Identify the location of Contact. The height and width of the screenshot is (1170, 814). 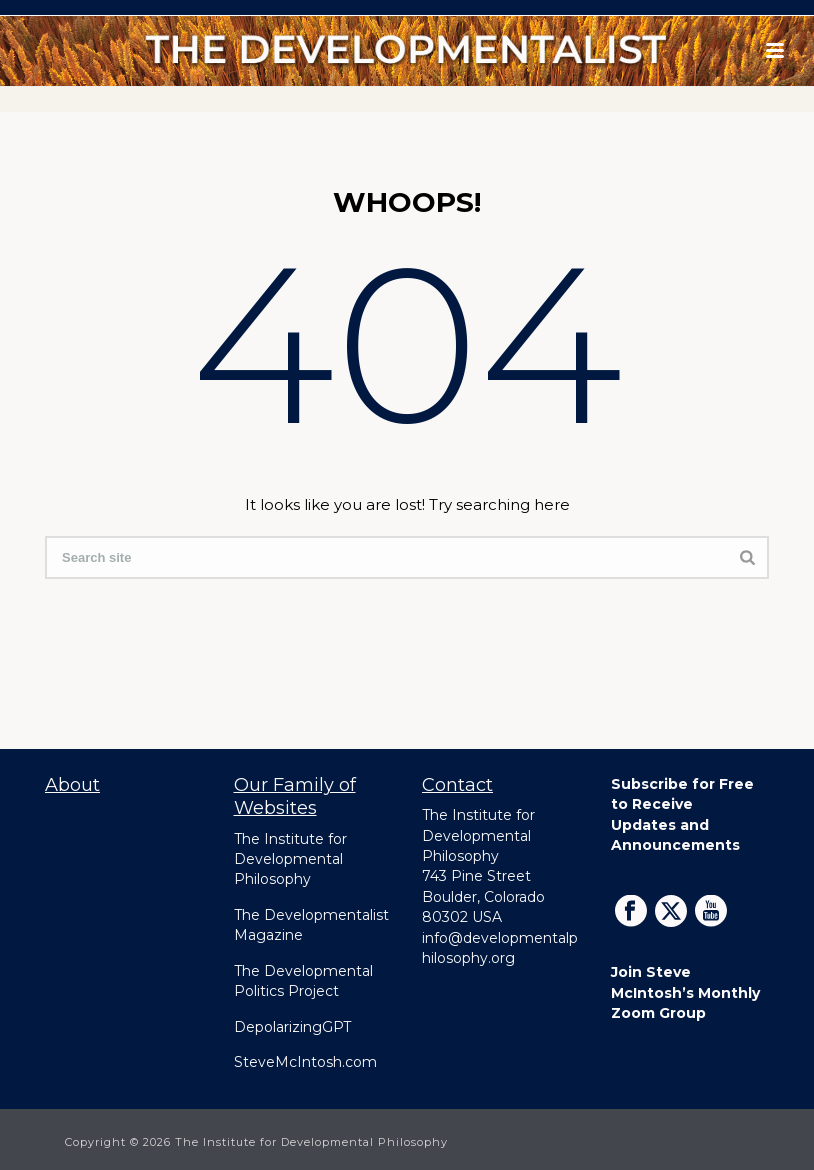
(457, 785).